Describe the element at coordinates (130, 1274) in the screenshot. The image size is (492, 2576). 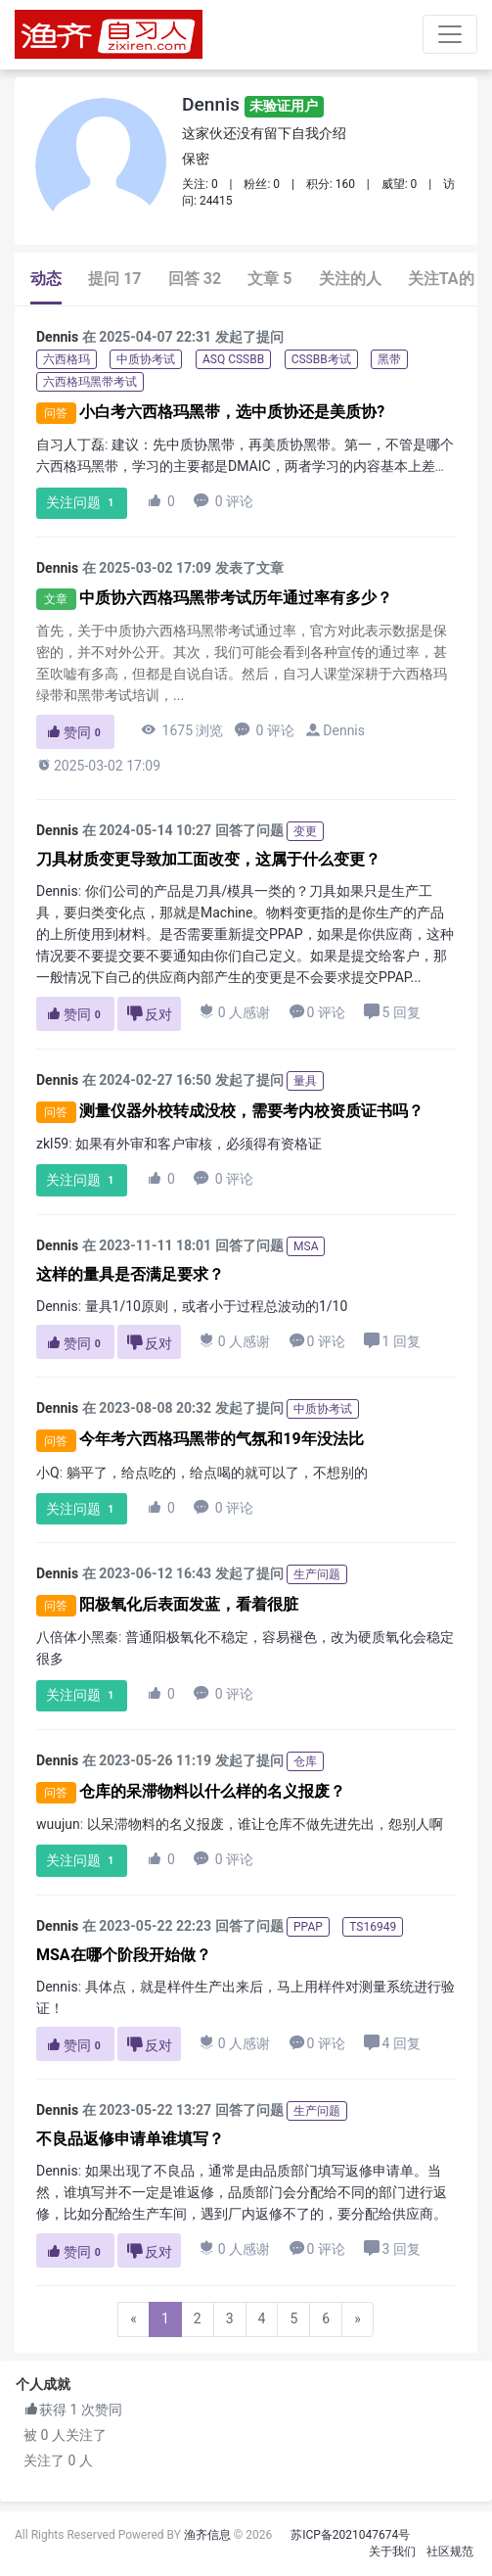
I see `这样的量具是否满足要求？` at that location.